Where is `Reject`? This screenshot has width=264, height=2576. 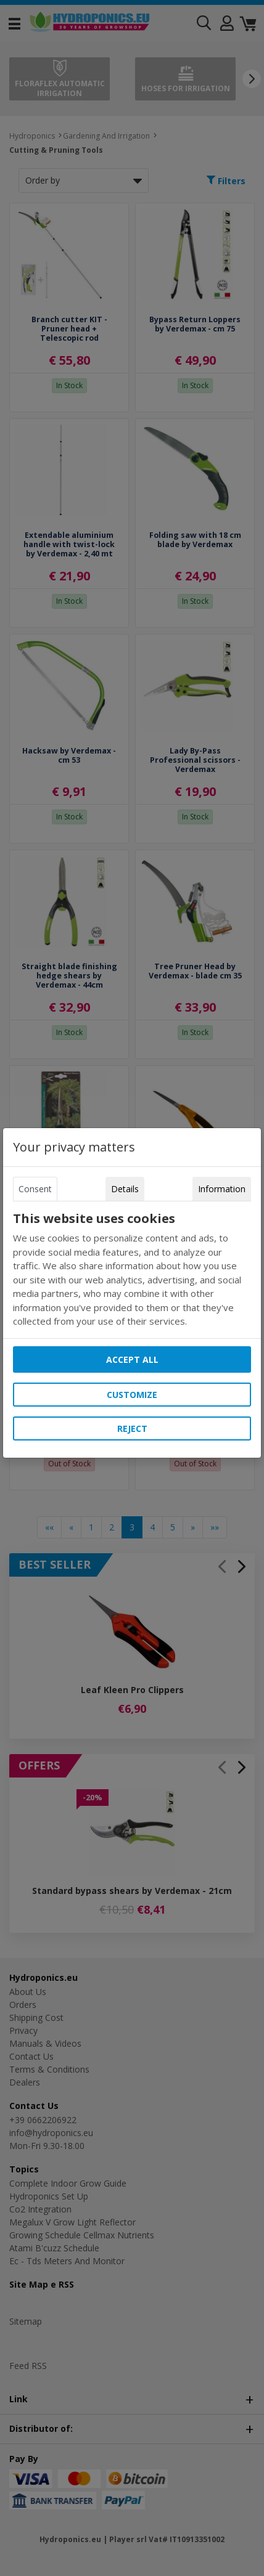 Reject is located at coordinates (132, 1428).